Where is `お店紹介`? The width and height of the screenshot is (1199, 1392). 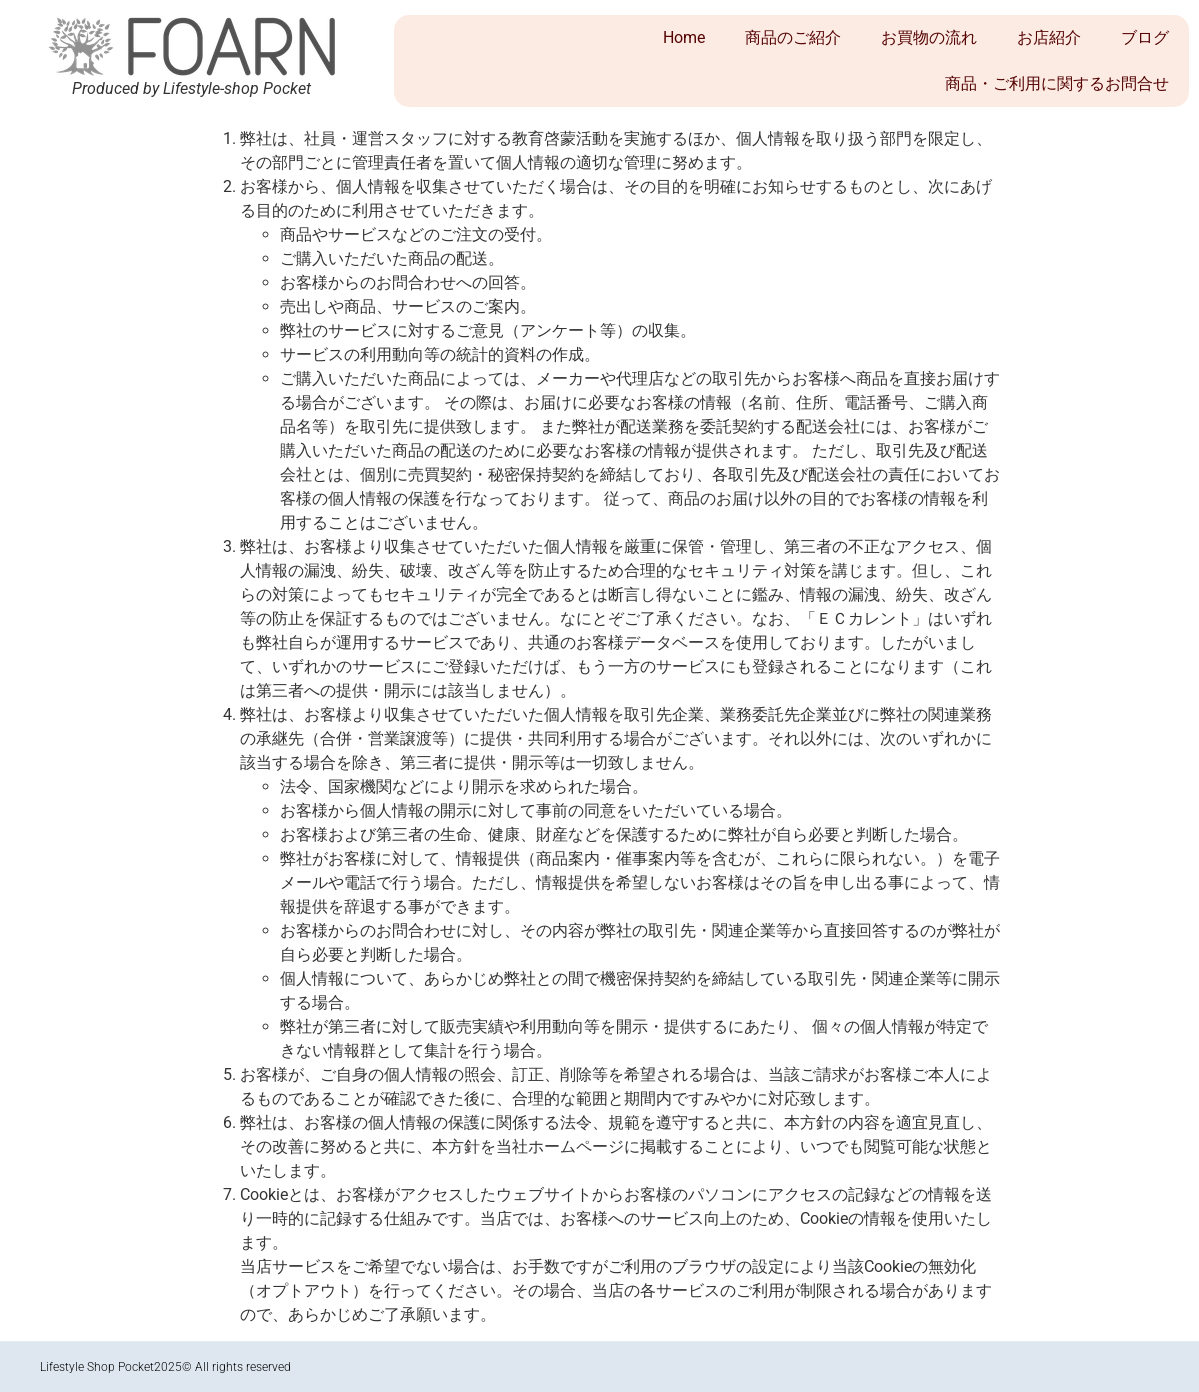 お店紹介 is located at coordinates (1049, 37).